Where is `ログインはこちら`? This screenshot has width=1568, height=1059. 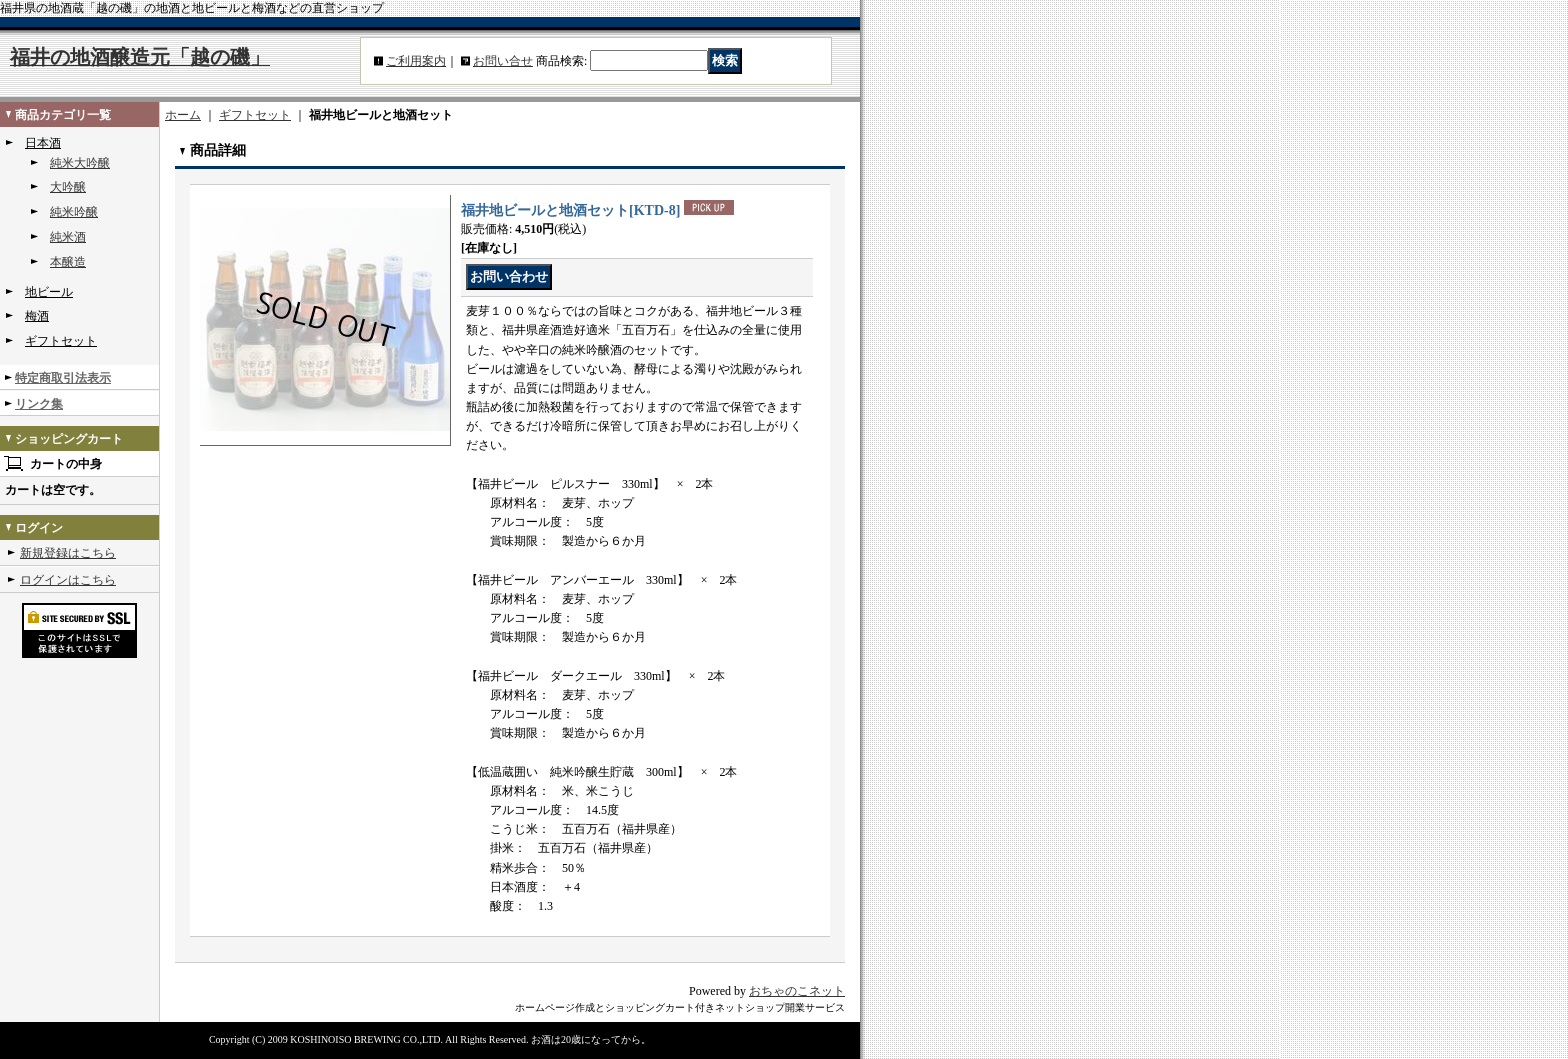 ログインはこちら is located at coordinates (68, 580).